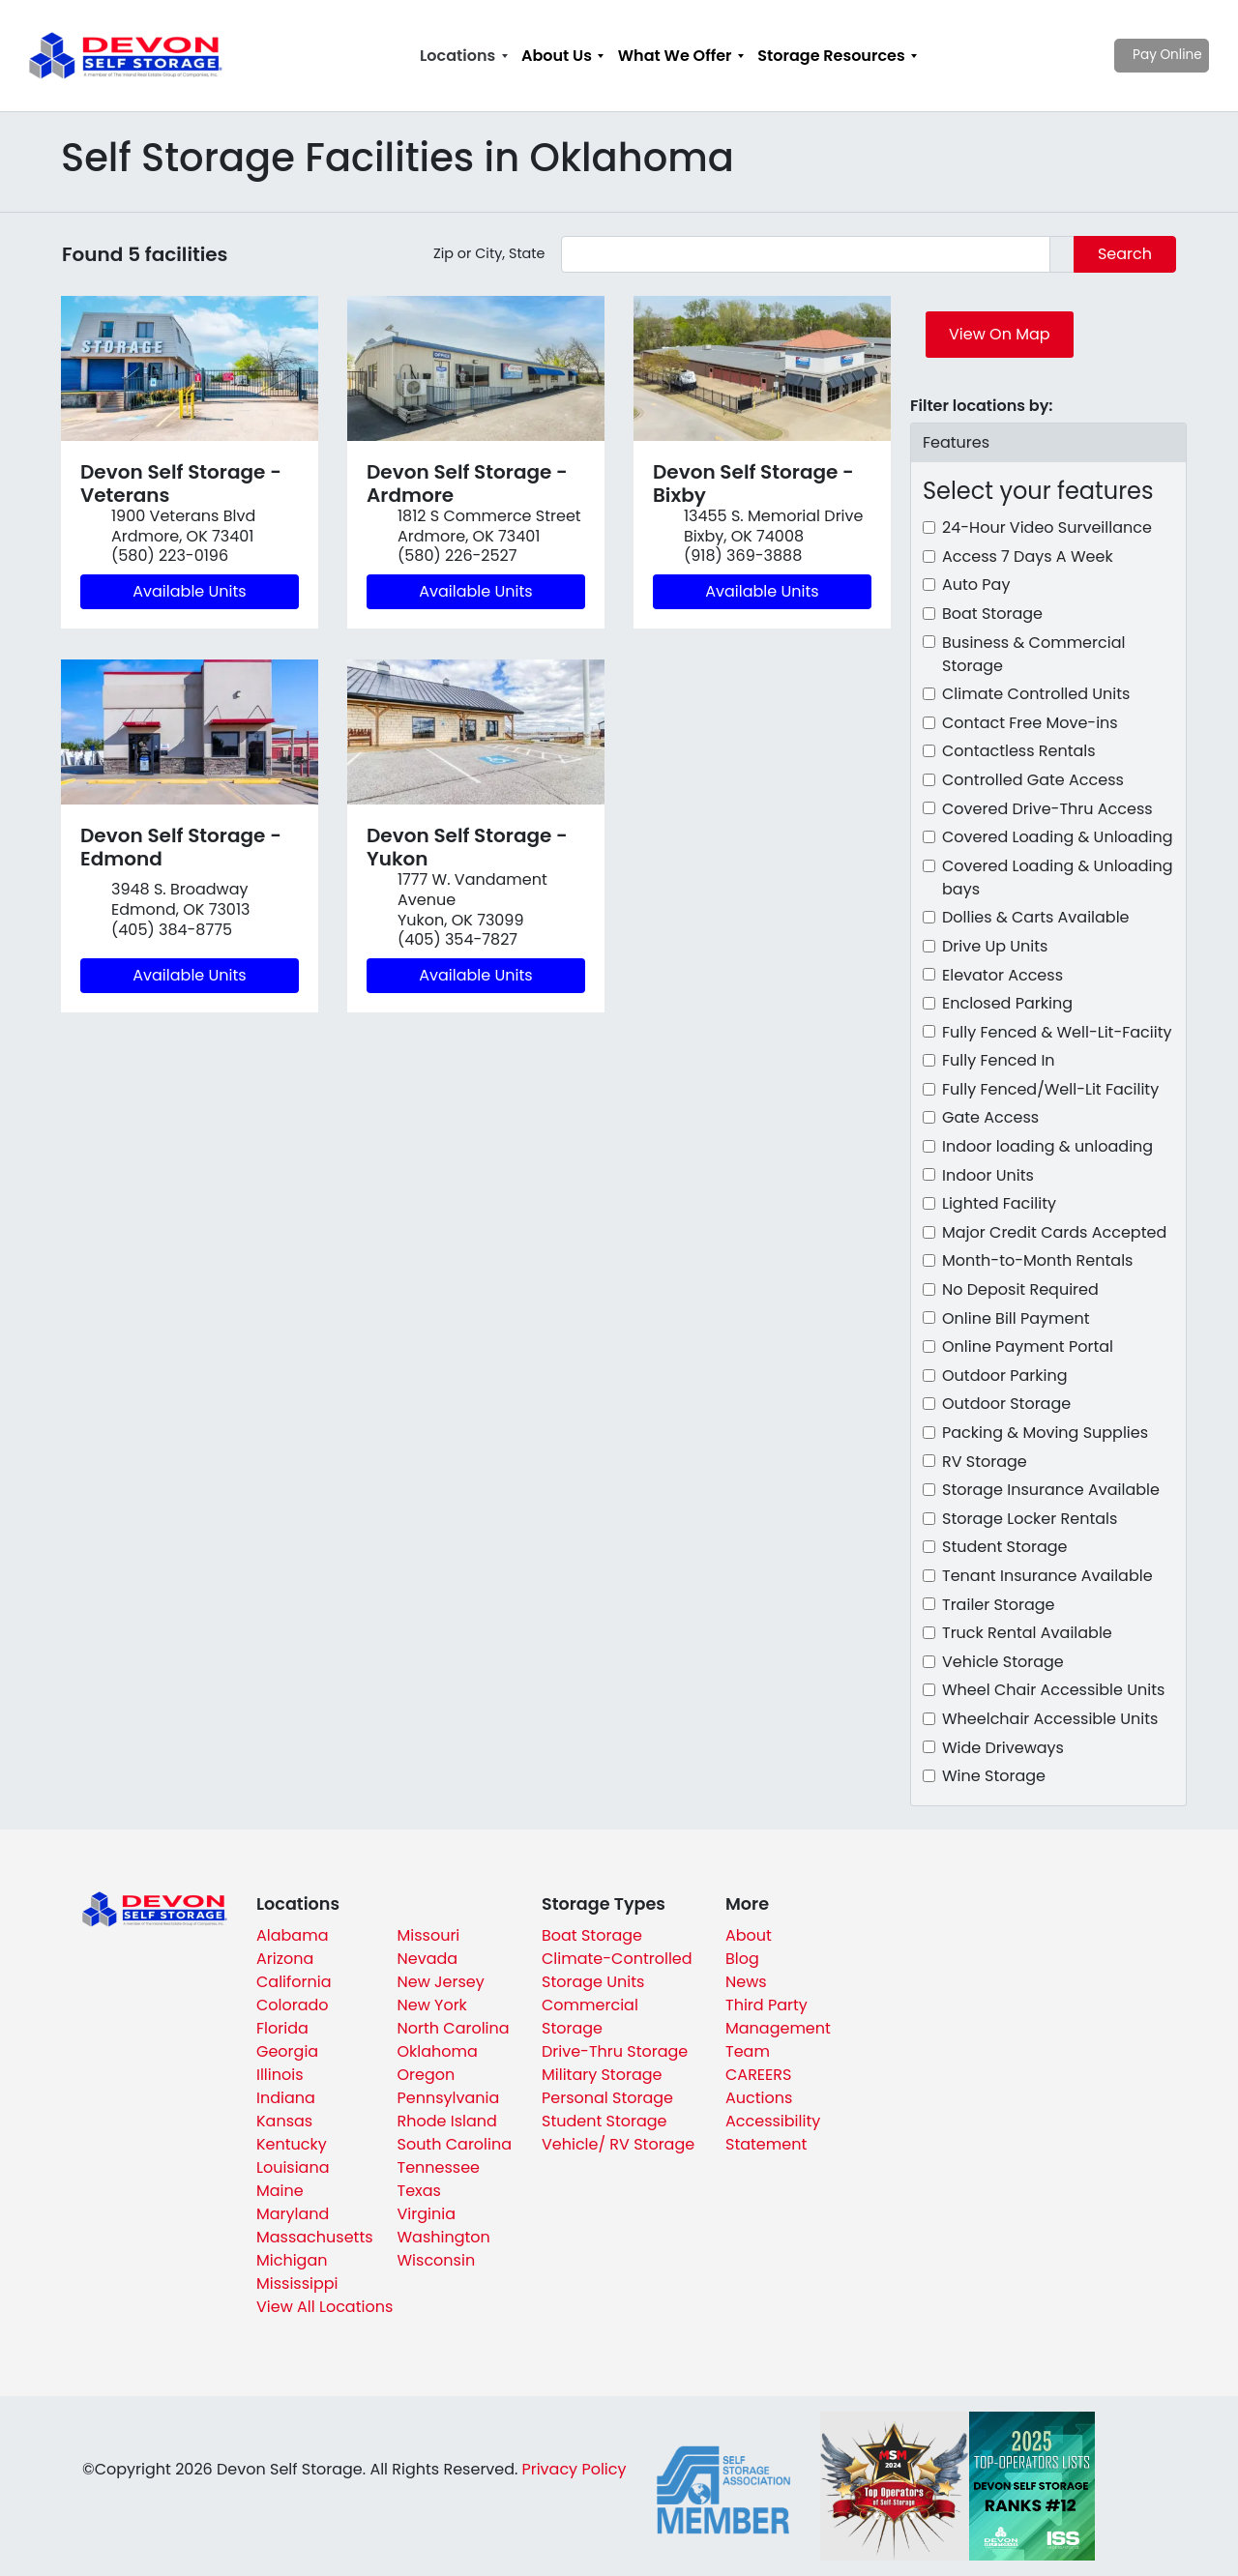 Image resolution: width=1238 pixels, height=2576 pixels. What do you see at coordinates (830, 55) in the screenshot?
I see `Storage Resources` at bounding box center [830, 55].